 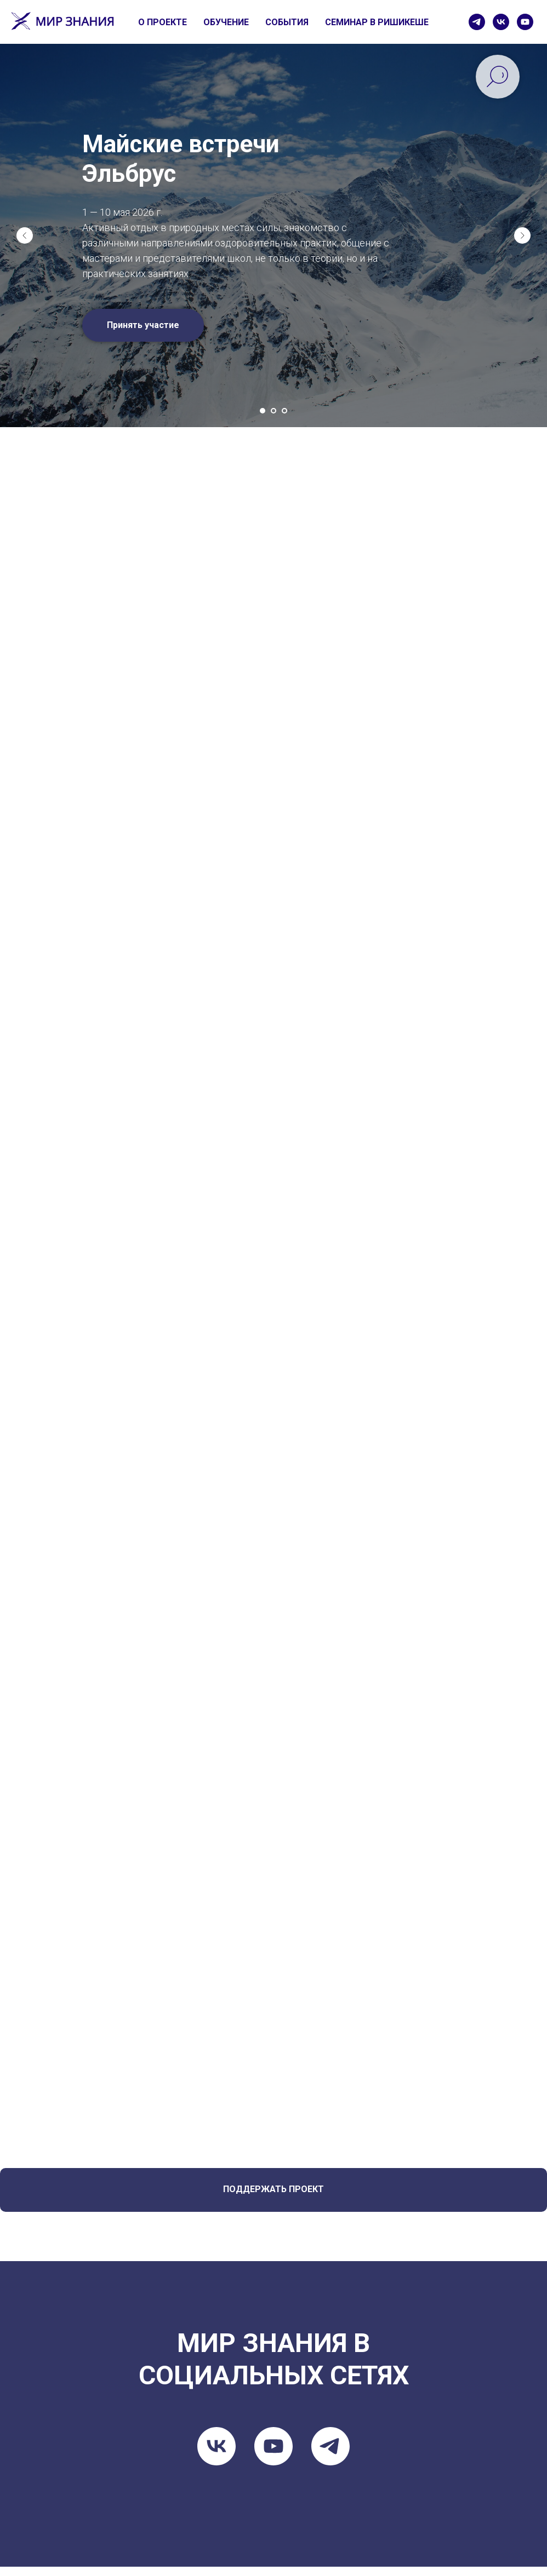 I want to click on [Go to slide 2], so click(x=273, y=410).